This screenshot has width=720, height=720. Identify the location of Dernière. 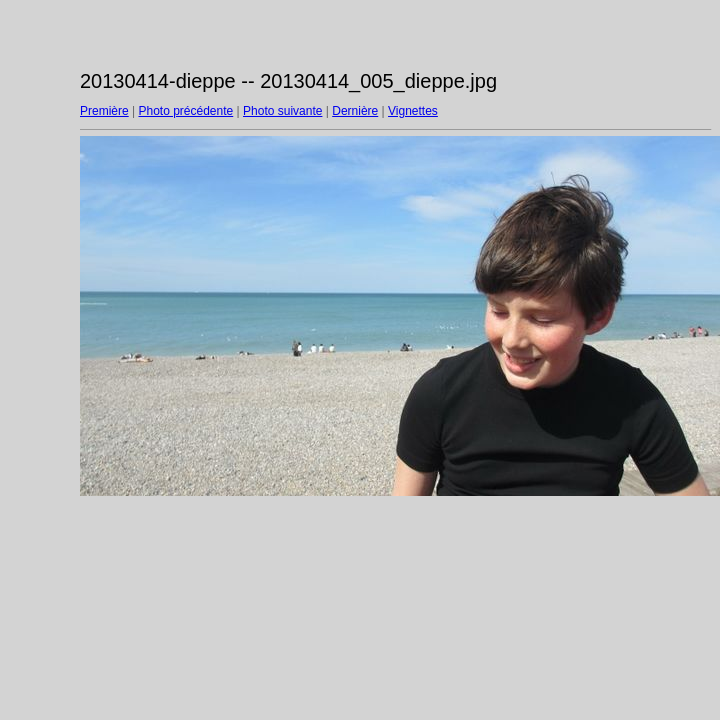
(355, 111).